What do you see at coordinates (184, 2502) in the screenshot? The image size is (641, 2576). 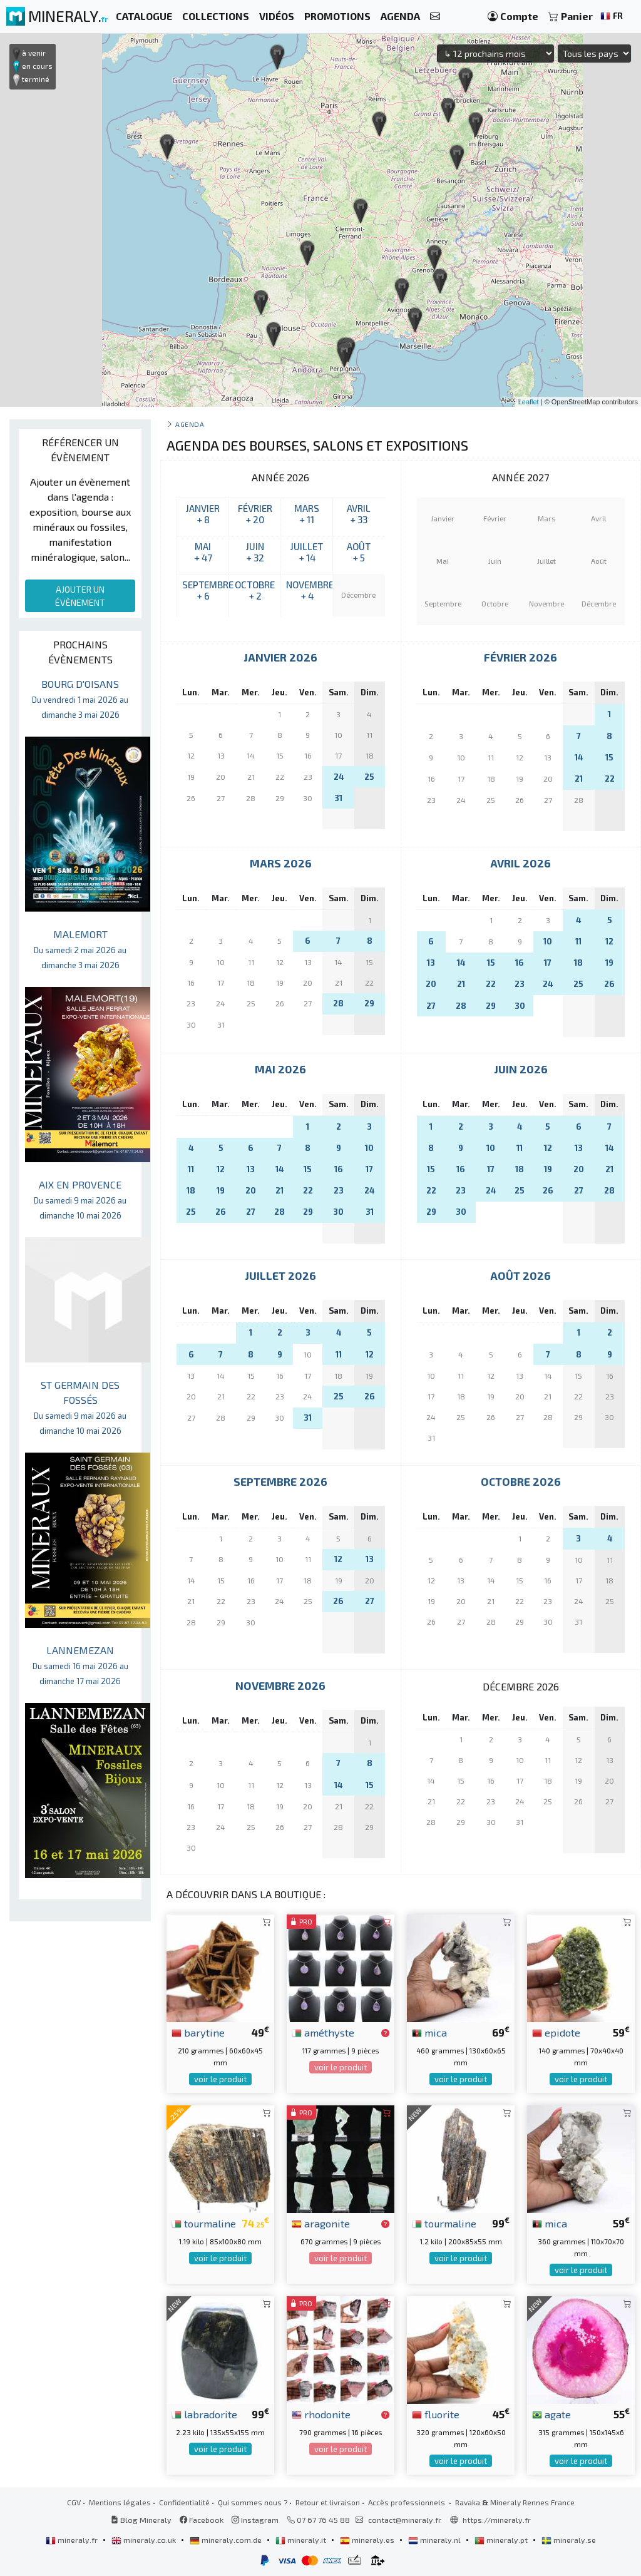 I see `Confidentialité` at bounding box center [184, 2502].